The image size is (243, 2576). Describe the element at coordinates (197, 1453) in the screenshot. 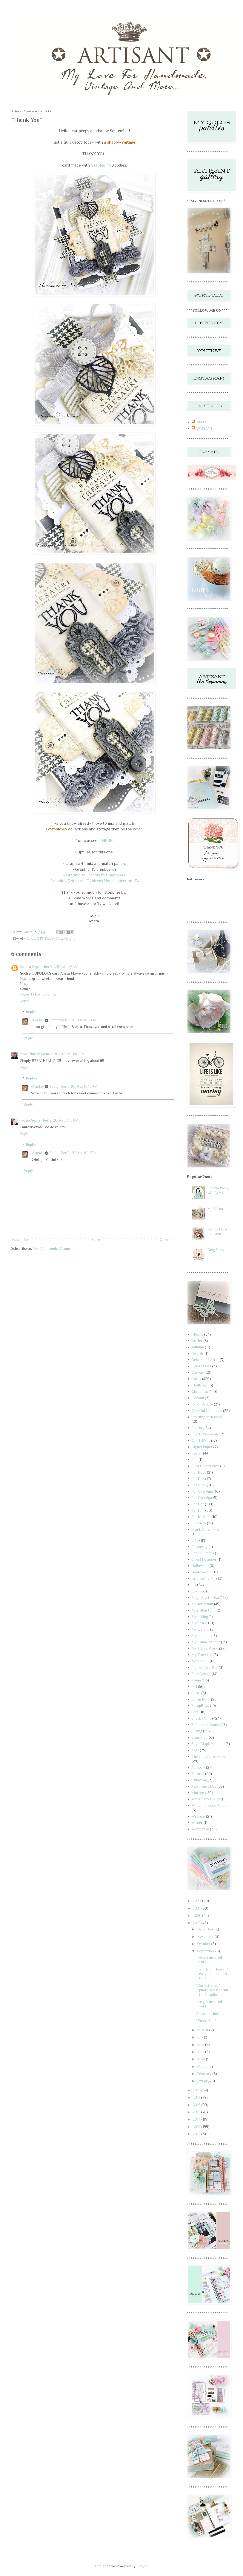

I see `Easter` at that location.